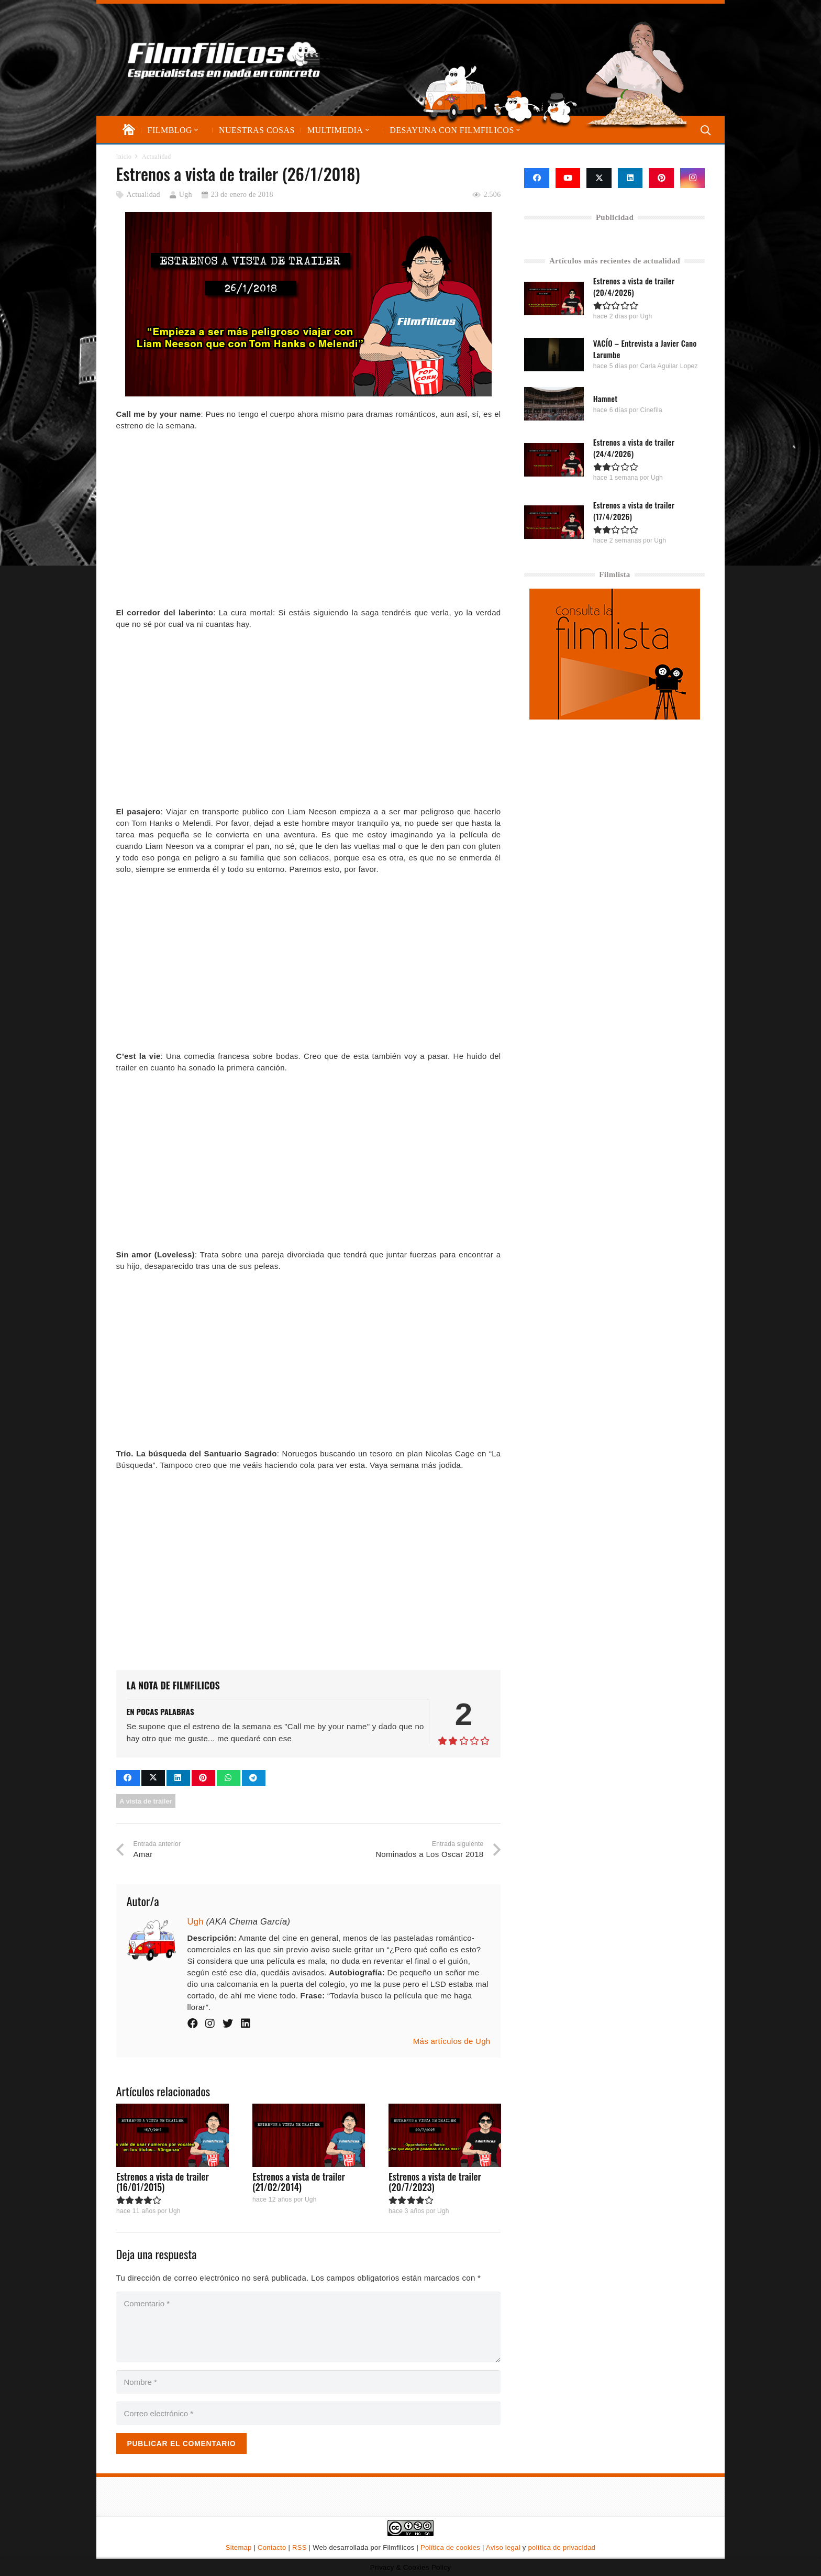 The height and width of the screenshot is (2576, 821). I want to click on [Comentario], so click(308, 2327).